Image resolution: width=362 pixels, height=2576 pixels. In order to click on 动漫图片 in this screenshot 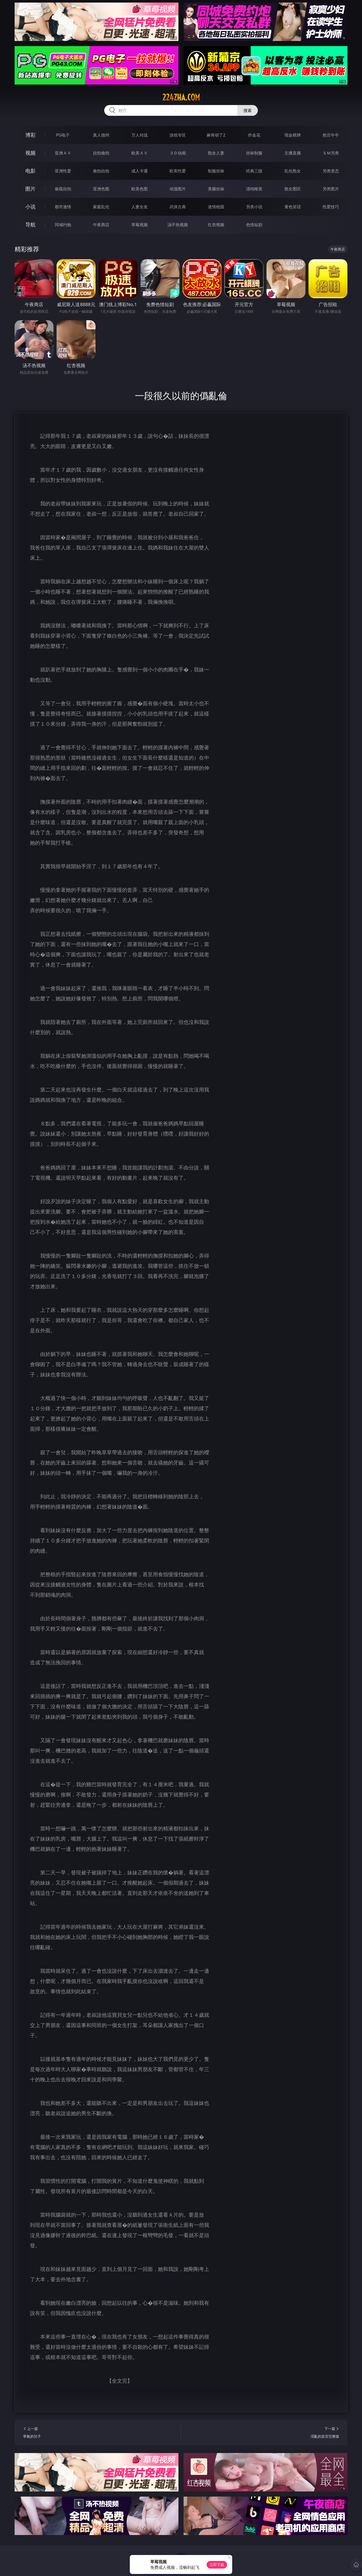, I will do `click(177, 189)`.